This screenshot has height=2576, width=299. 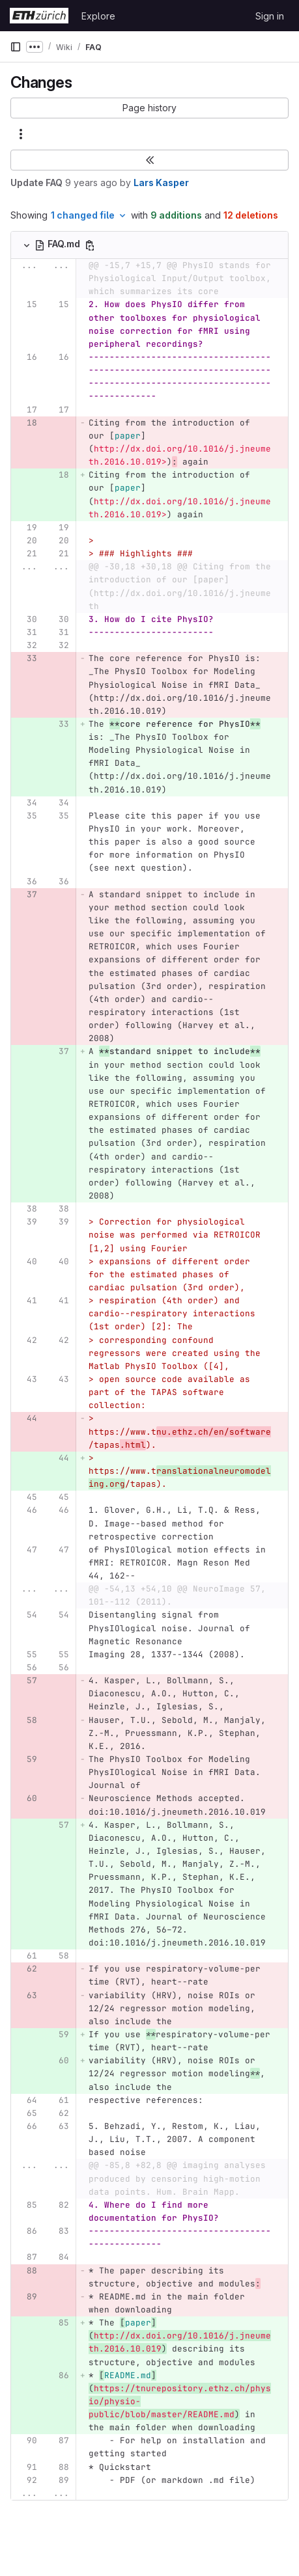 What do you see at coordinates (98, 15) in the screenshot?
I see `Explore` at bounding box center [98, 15].